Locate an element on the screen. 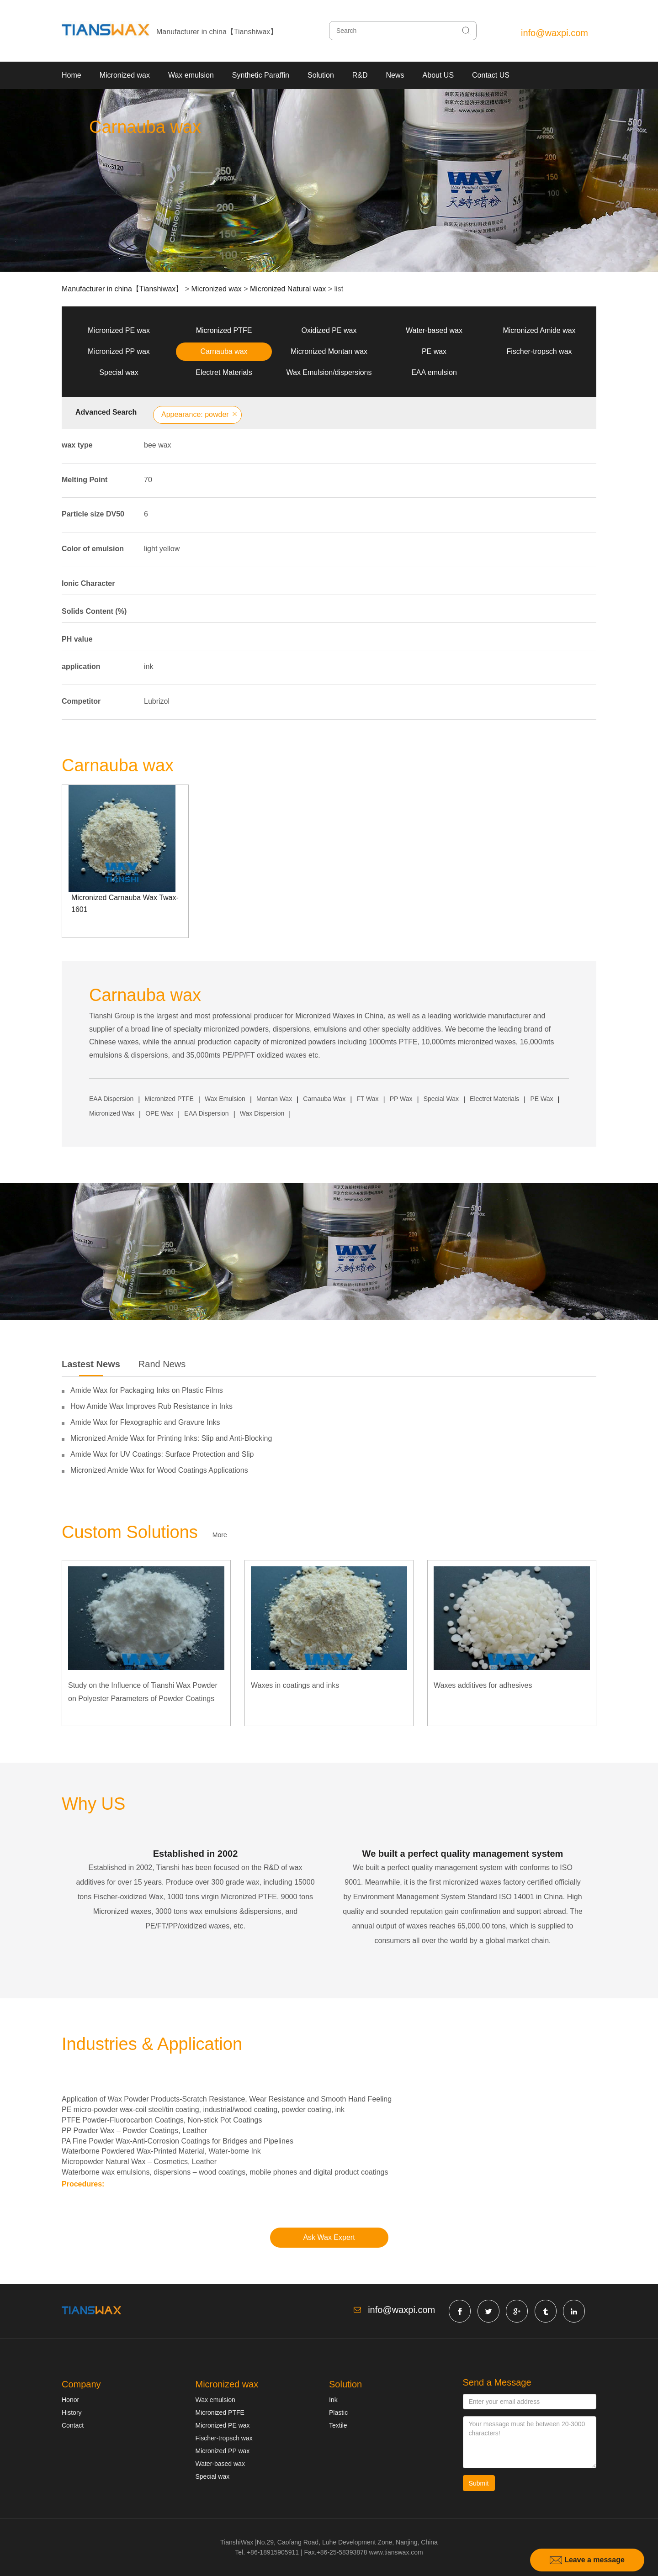 The width and height of the screenshot is (658, 2576). Micronized Wax is located at coordinates (111, 1113).